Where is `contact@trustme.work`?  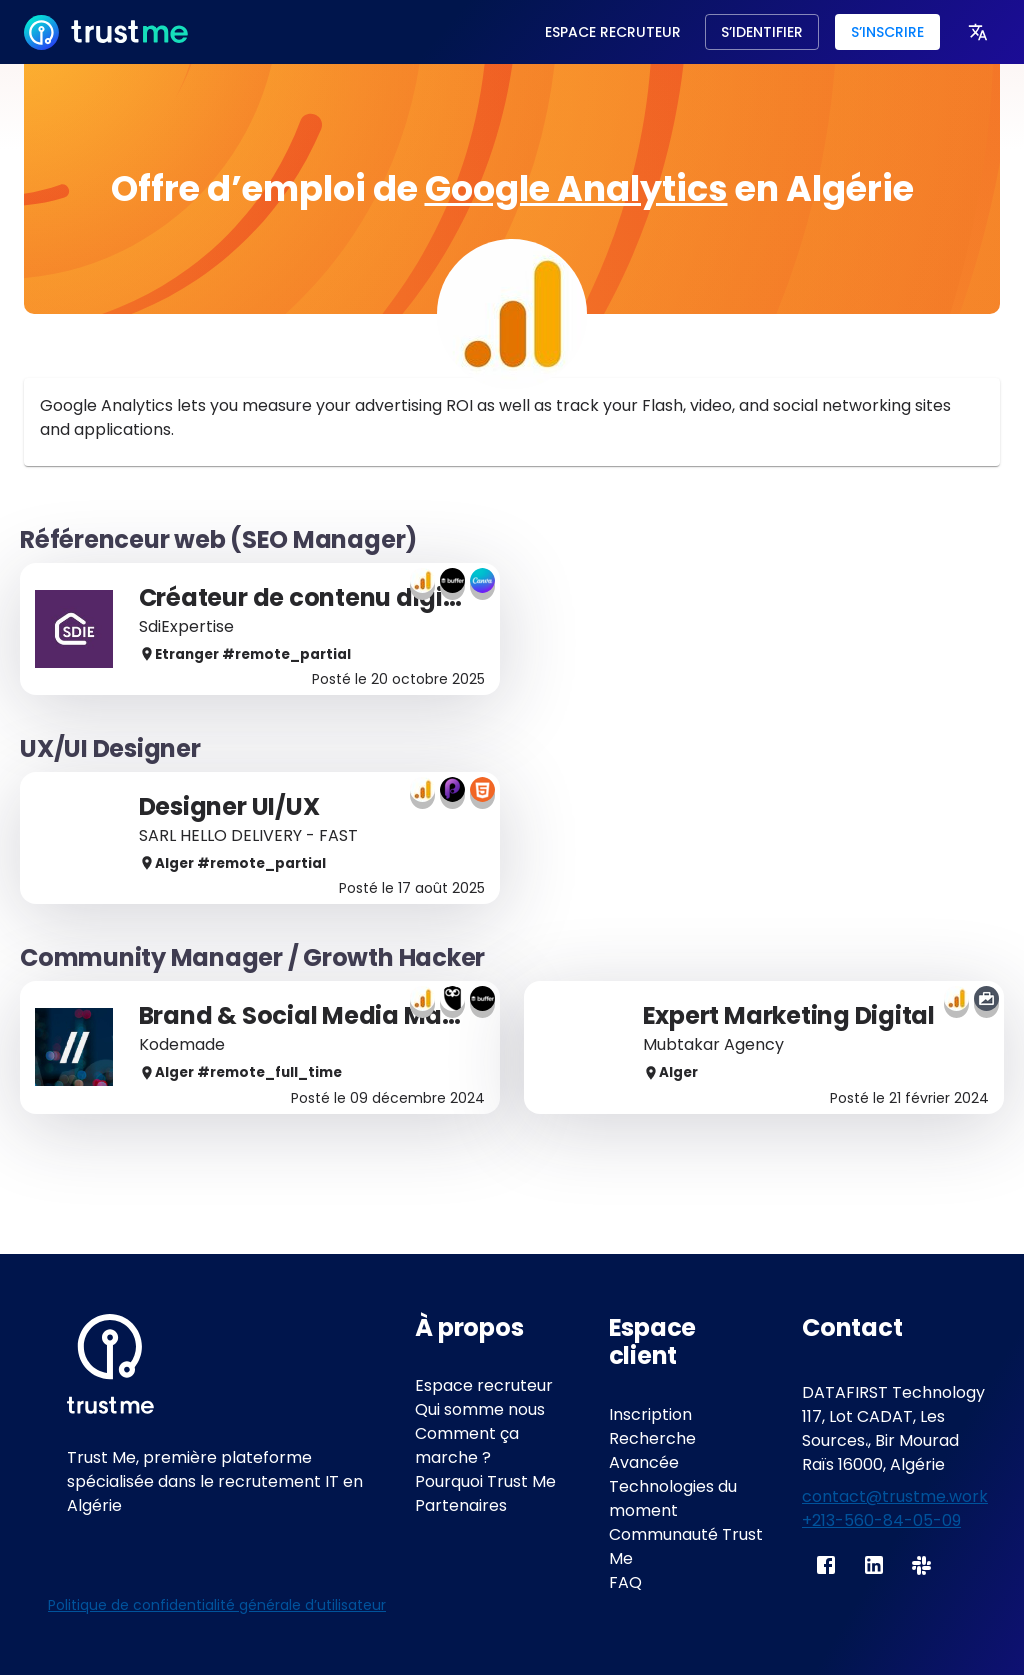
contact@trustme.work is located at coordinates (895, 1496).